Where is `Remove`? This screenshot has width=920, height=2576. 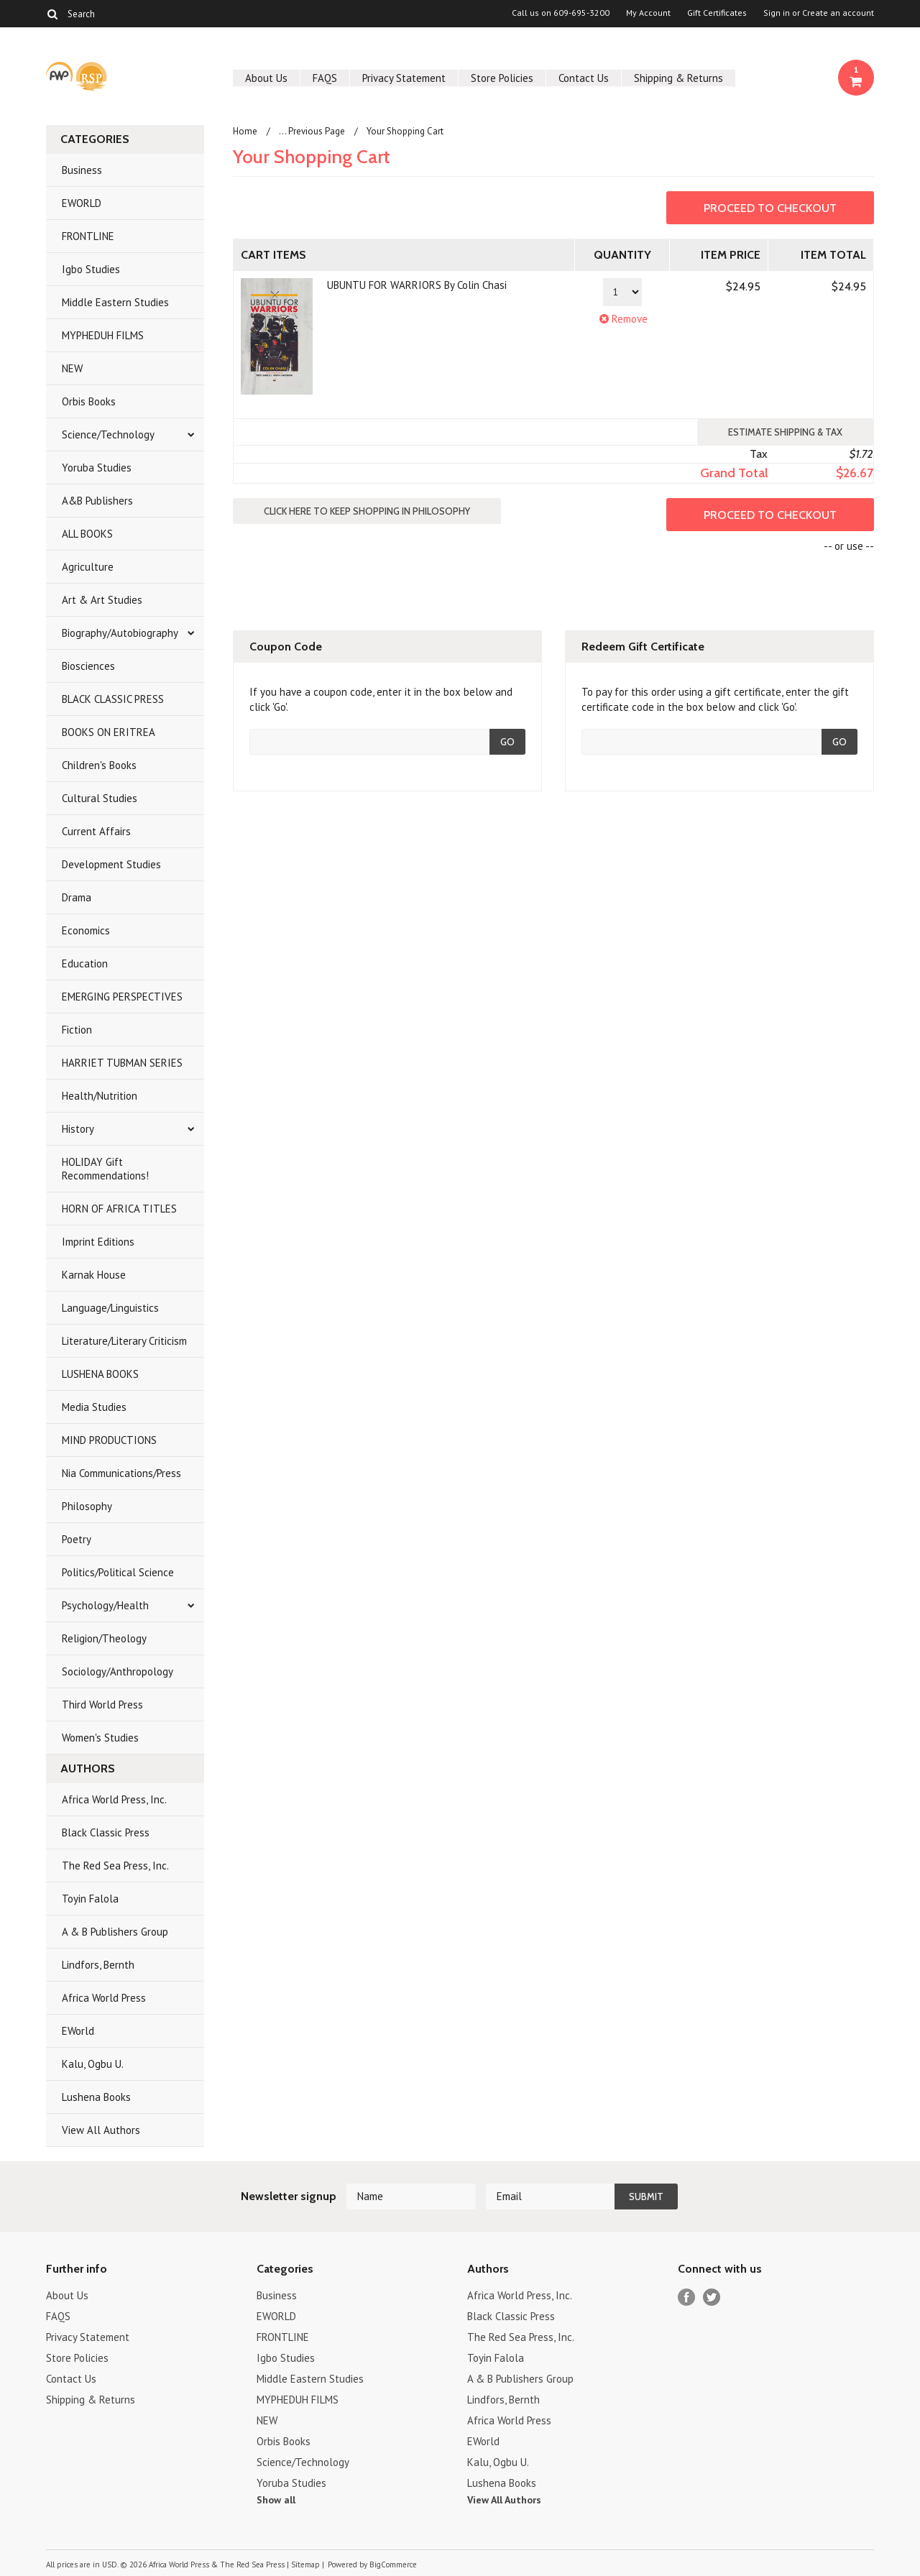 Remove is located at coordinates (622, 319).